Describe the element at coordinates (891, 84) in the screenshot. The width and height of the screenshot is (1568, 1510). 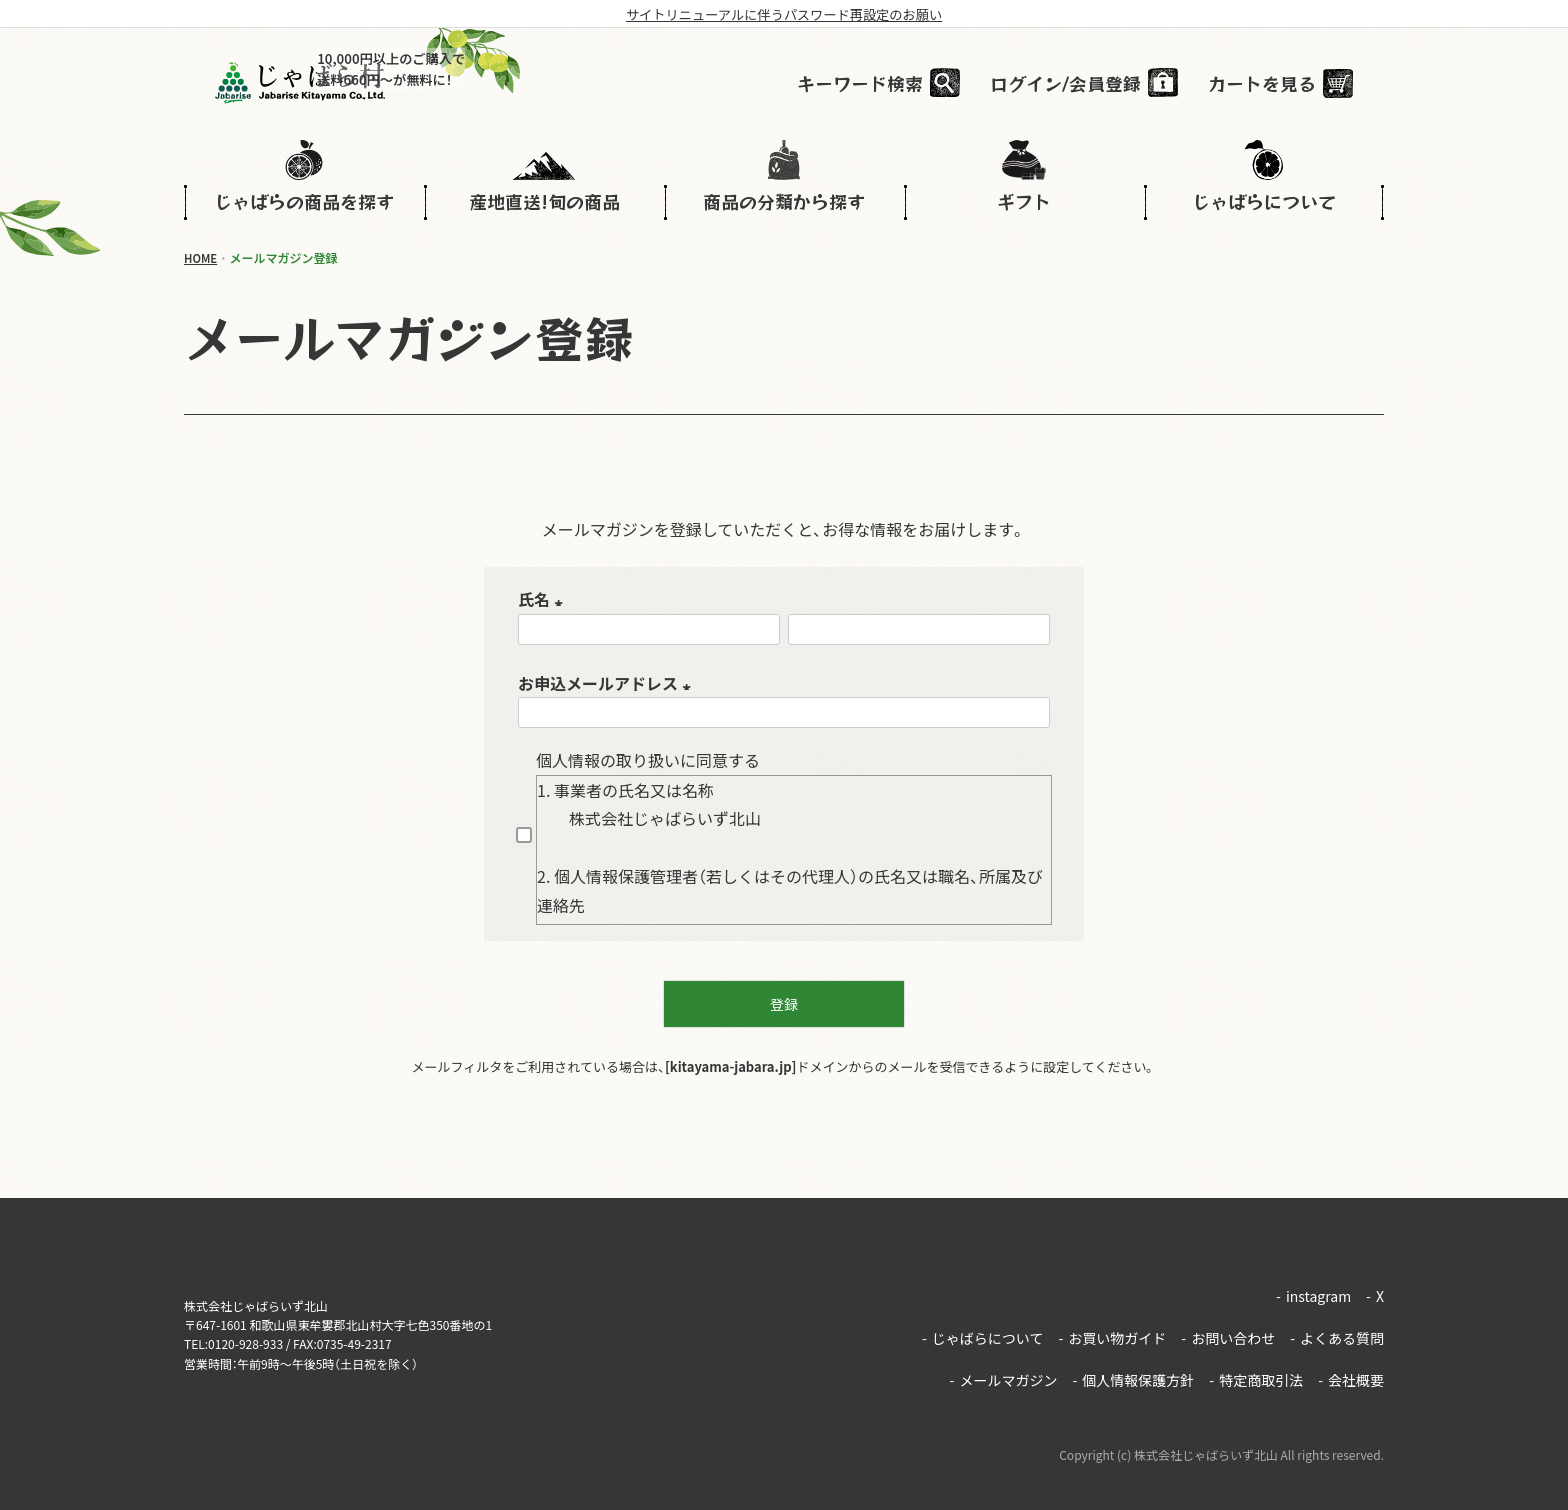
I see `キーワード検索` at that location.